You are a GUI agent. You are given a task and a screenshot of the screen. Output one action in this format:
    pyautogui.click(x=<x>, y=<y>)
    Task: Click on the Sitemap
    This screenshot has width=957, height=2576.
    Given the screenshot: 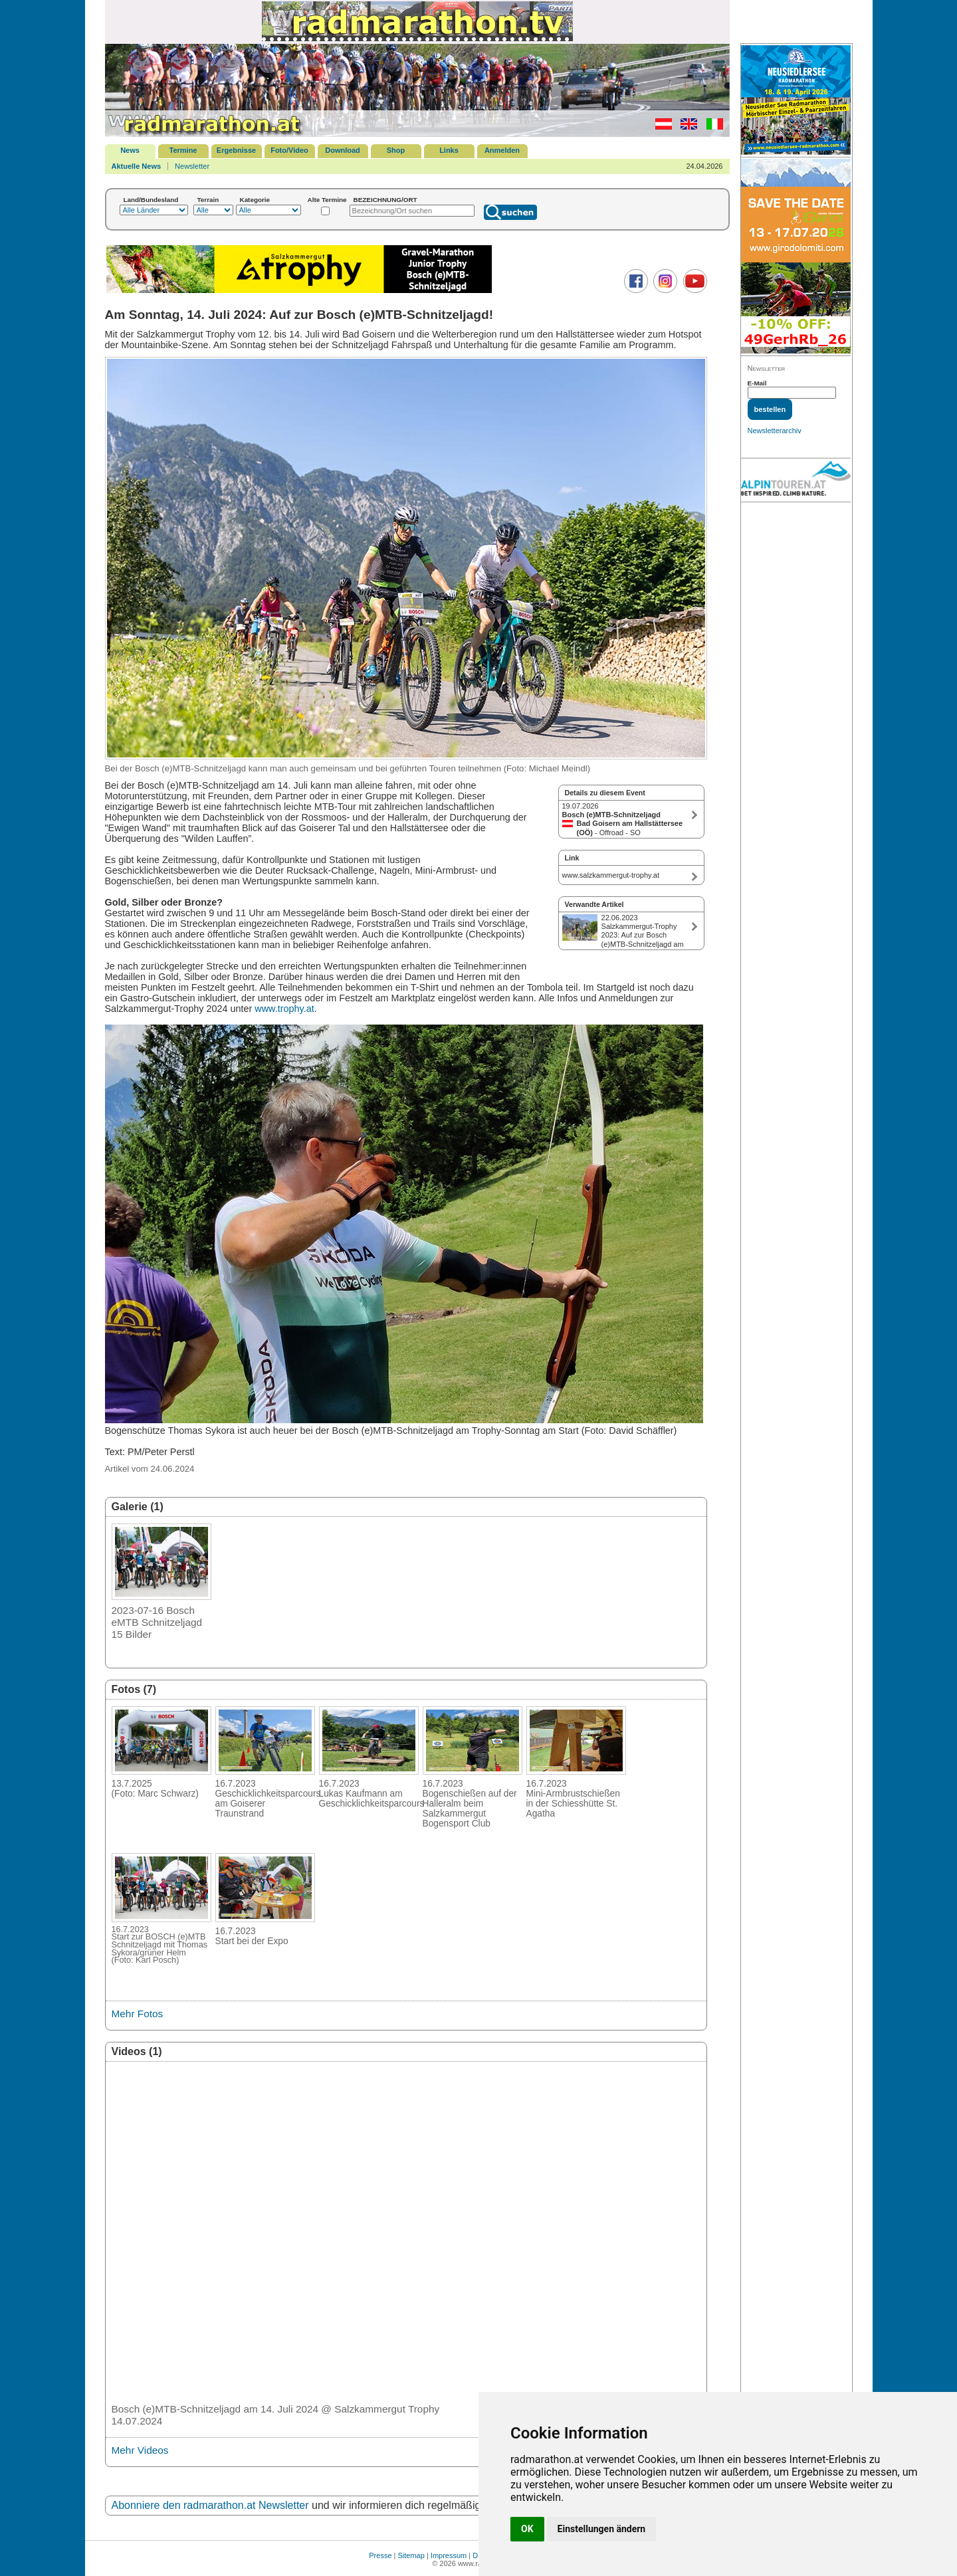 What is the action you would take?
    pyautogui.click(x=411, y=2555)
    